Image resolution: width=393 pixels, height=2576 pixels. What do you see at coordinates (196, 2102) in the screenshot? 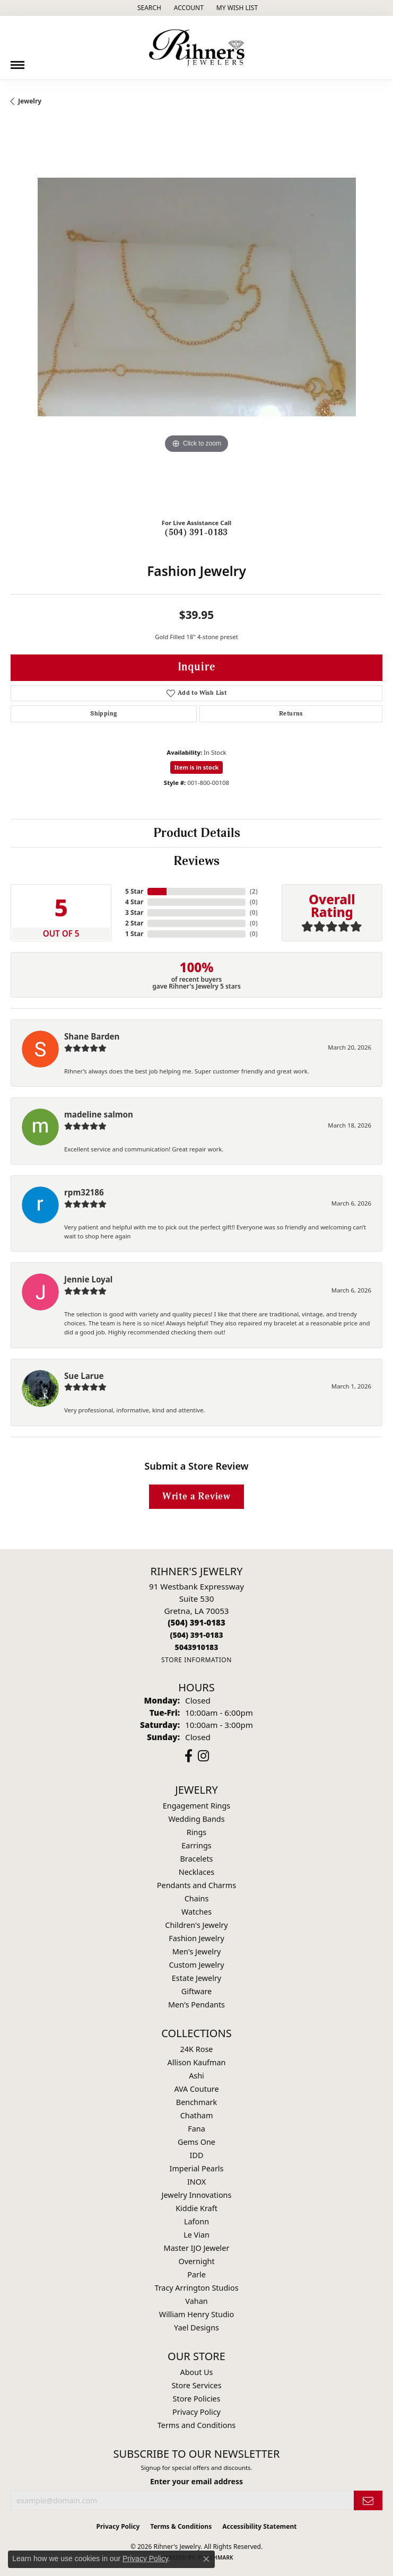
I see `Benchmark [menuitem]` at bounding box center [196, 2102].